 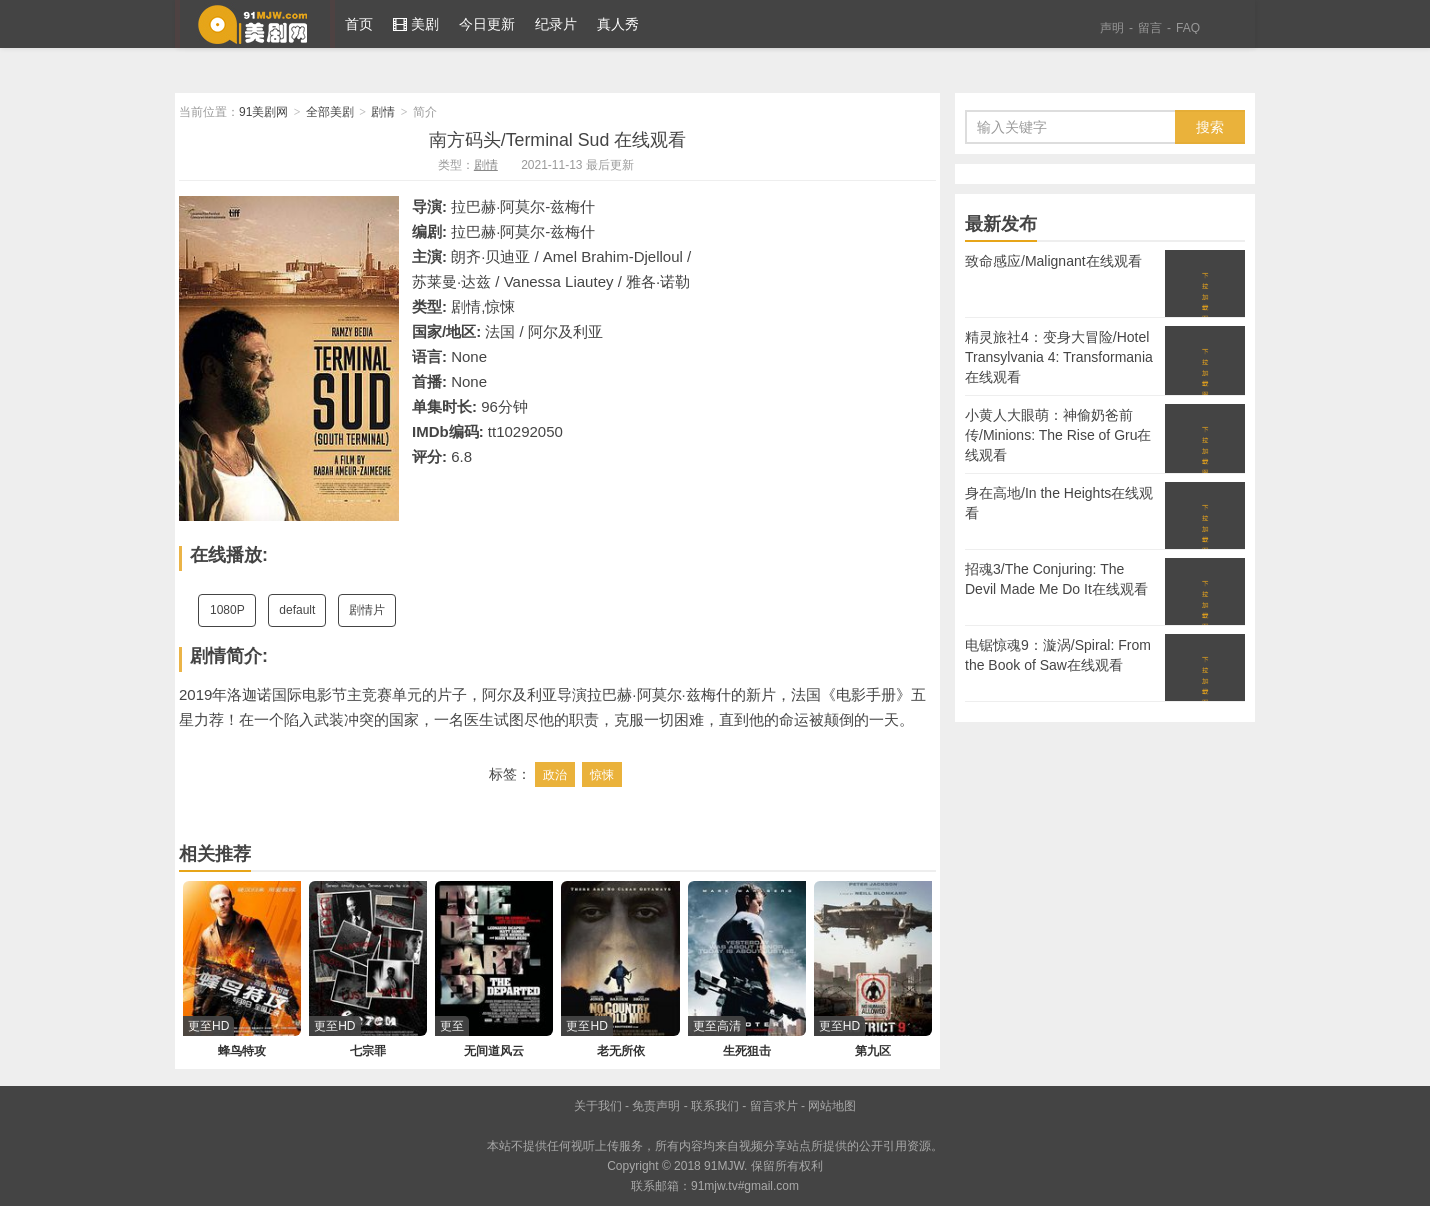 What do you see at coordinates (297, 610) in the screenshot?
I see `default` at bounding box center [297, 610].